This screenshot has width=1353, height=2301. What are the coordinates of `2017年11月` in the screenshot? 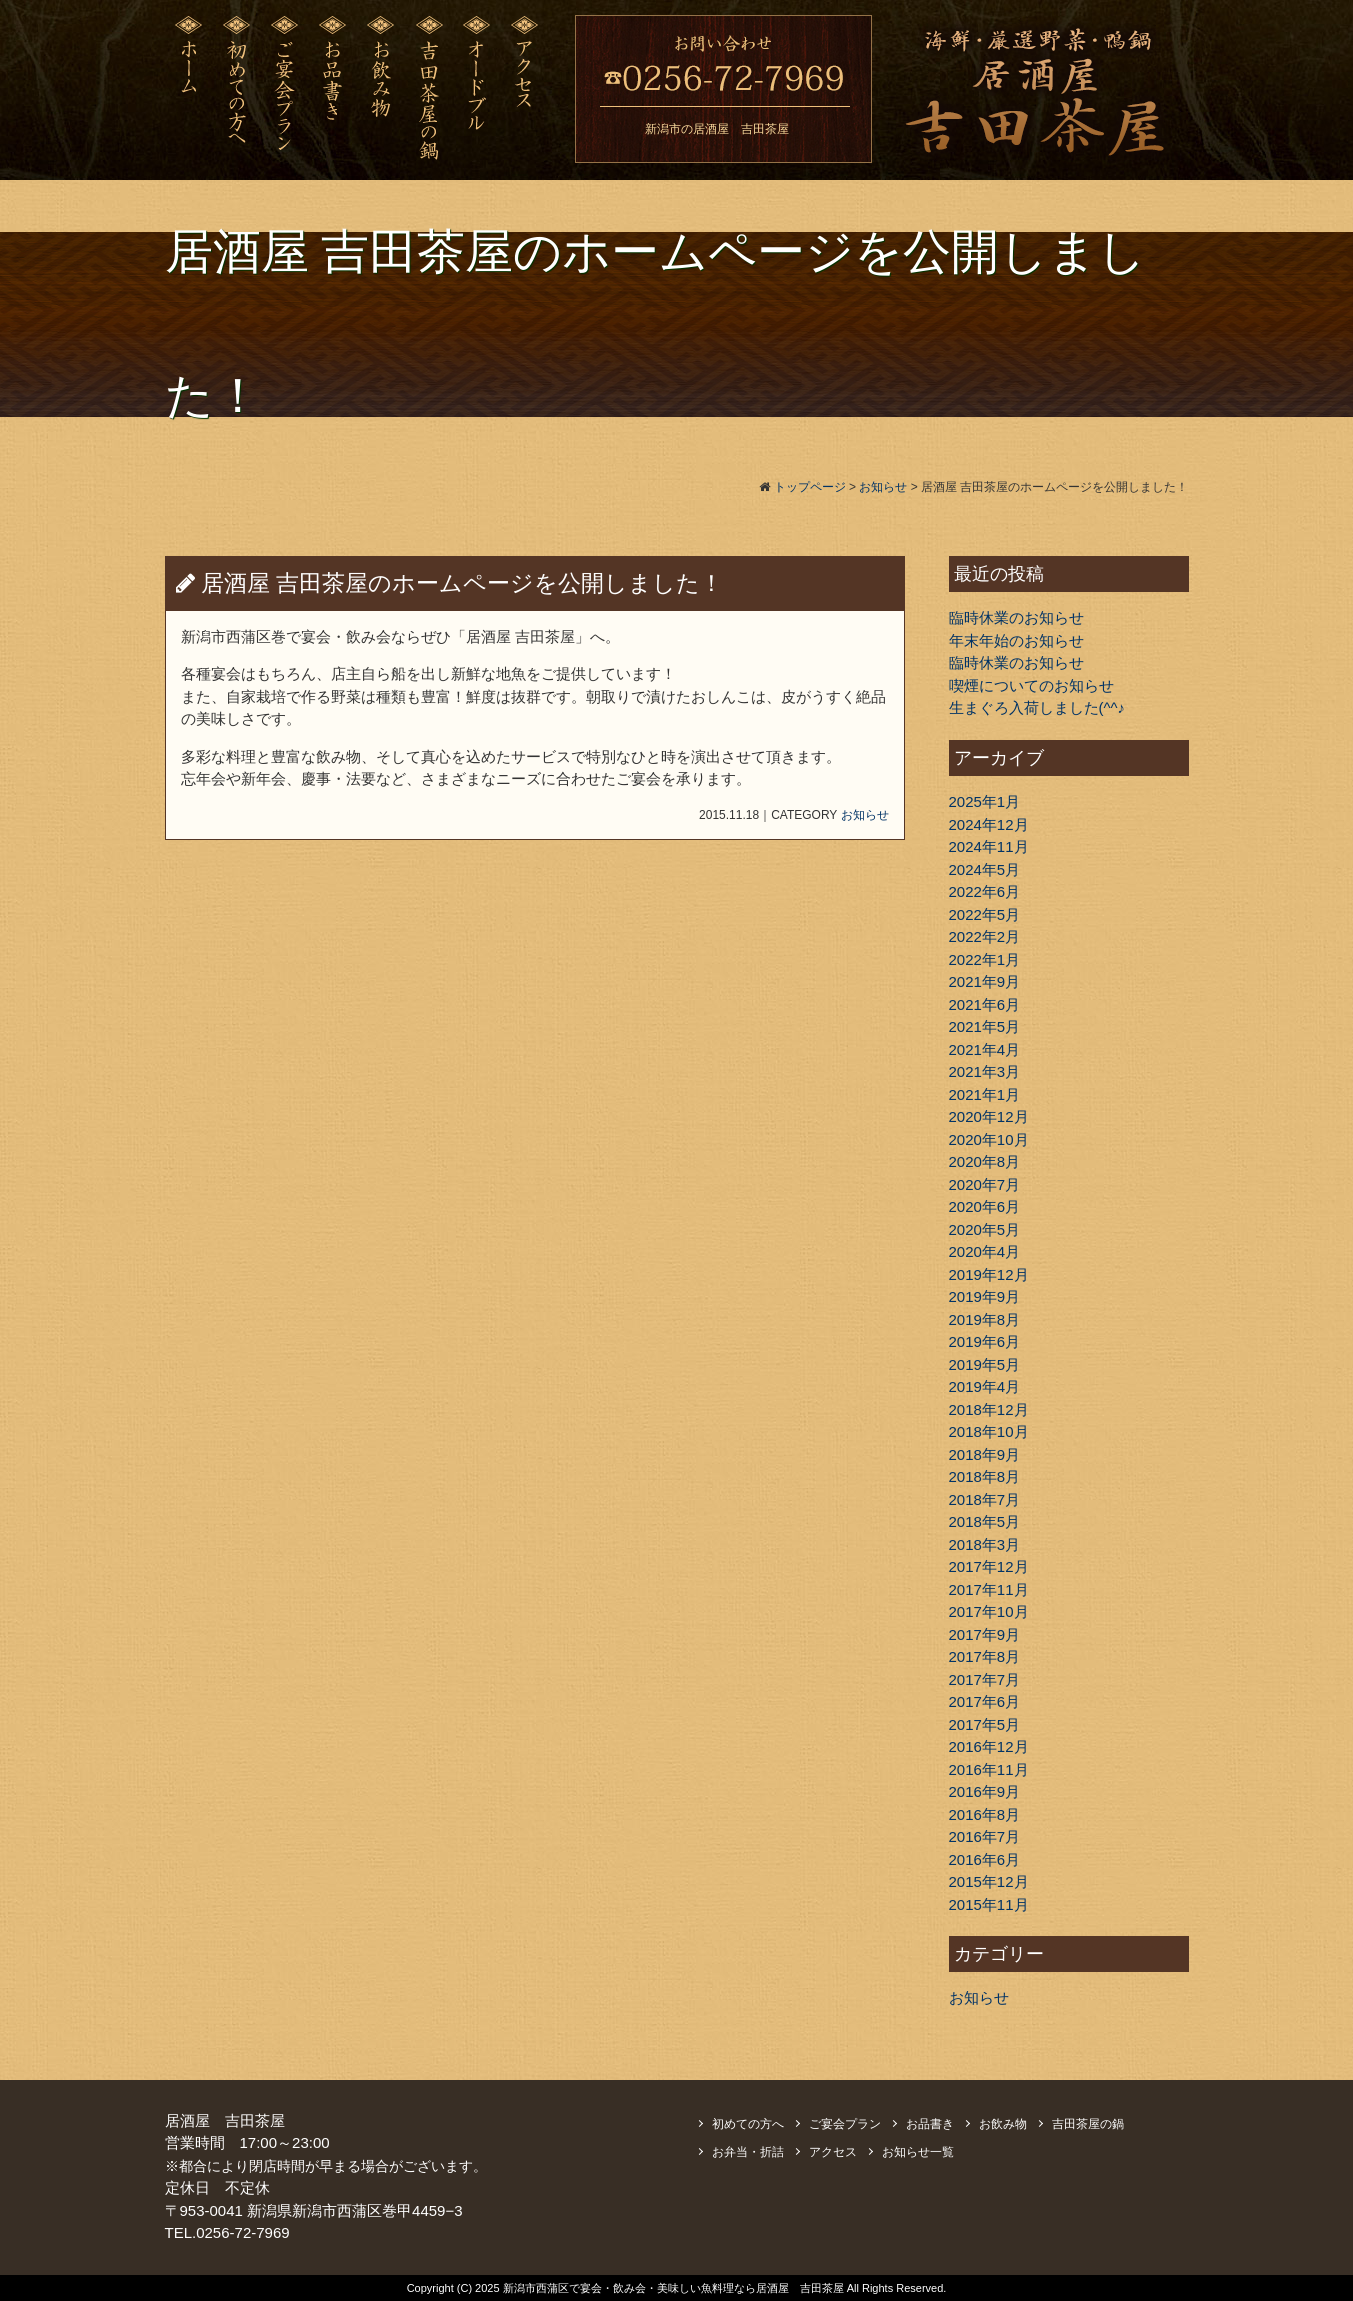 It's located at (989, 1589).